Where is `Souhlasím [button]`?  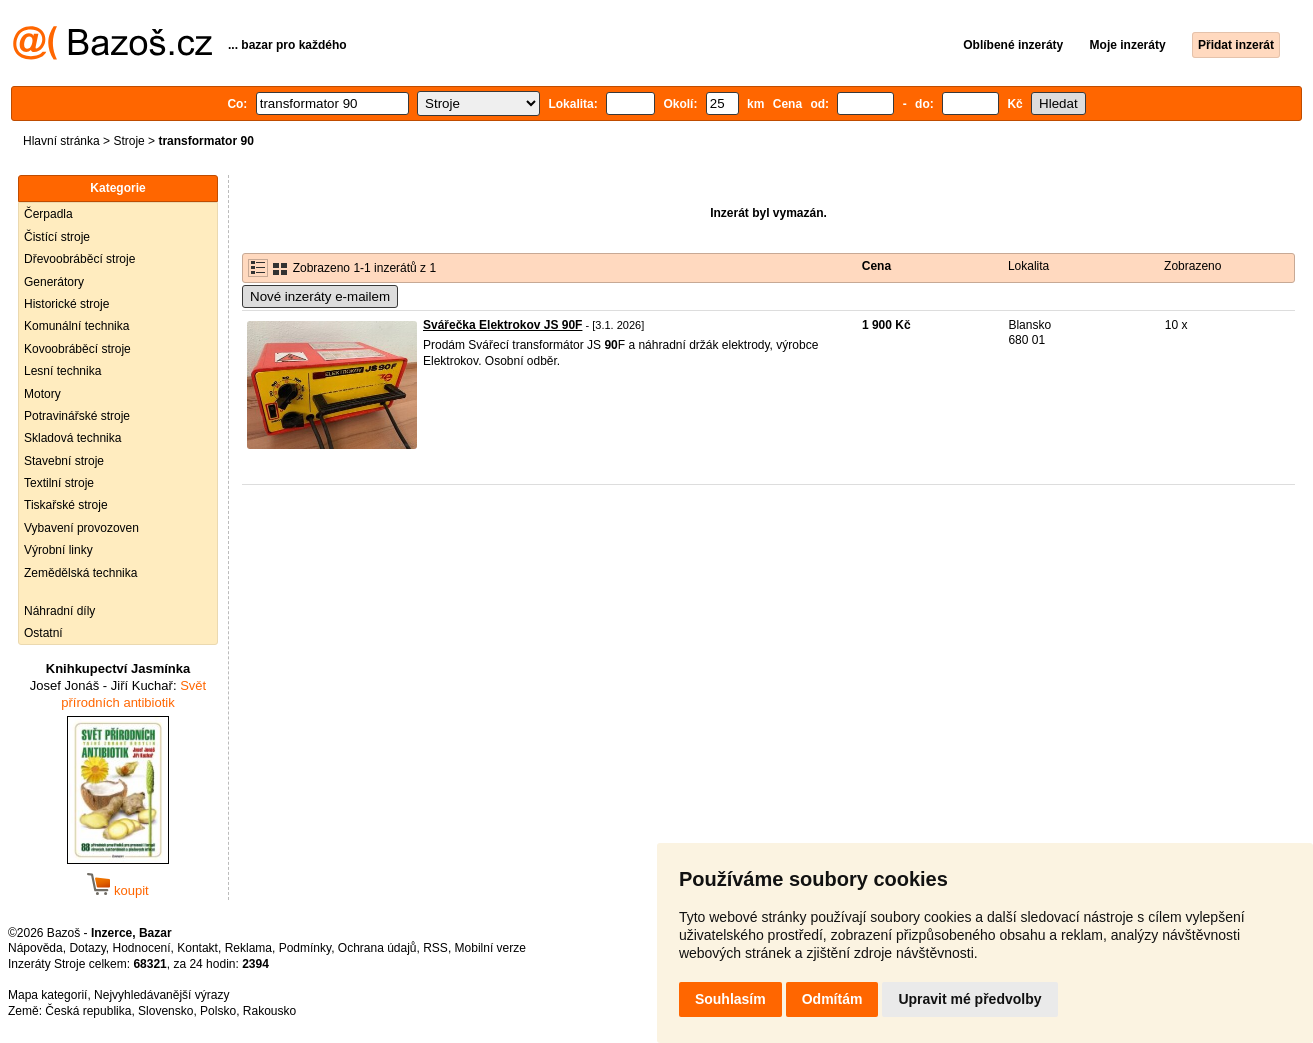 Souhlasím [button] is located at coordinates (730, 999).